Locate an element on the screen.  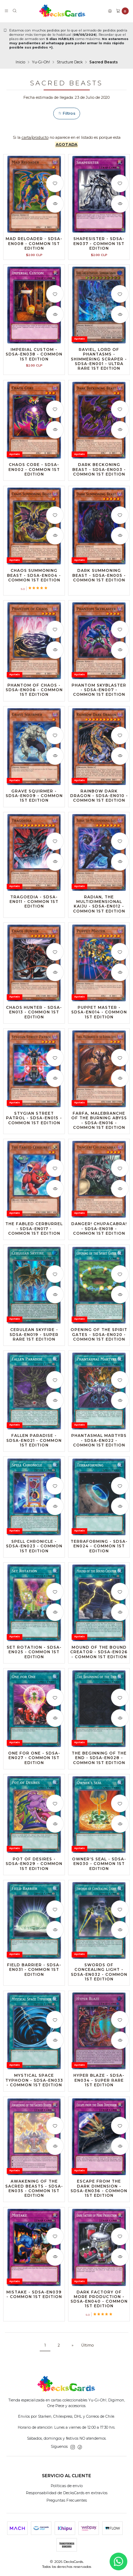
Dark Beckoning Beast - SDSA-EN003 - Common 1st Edition is located at coordinates (99, 475).